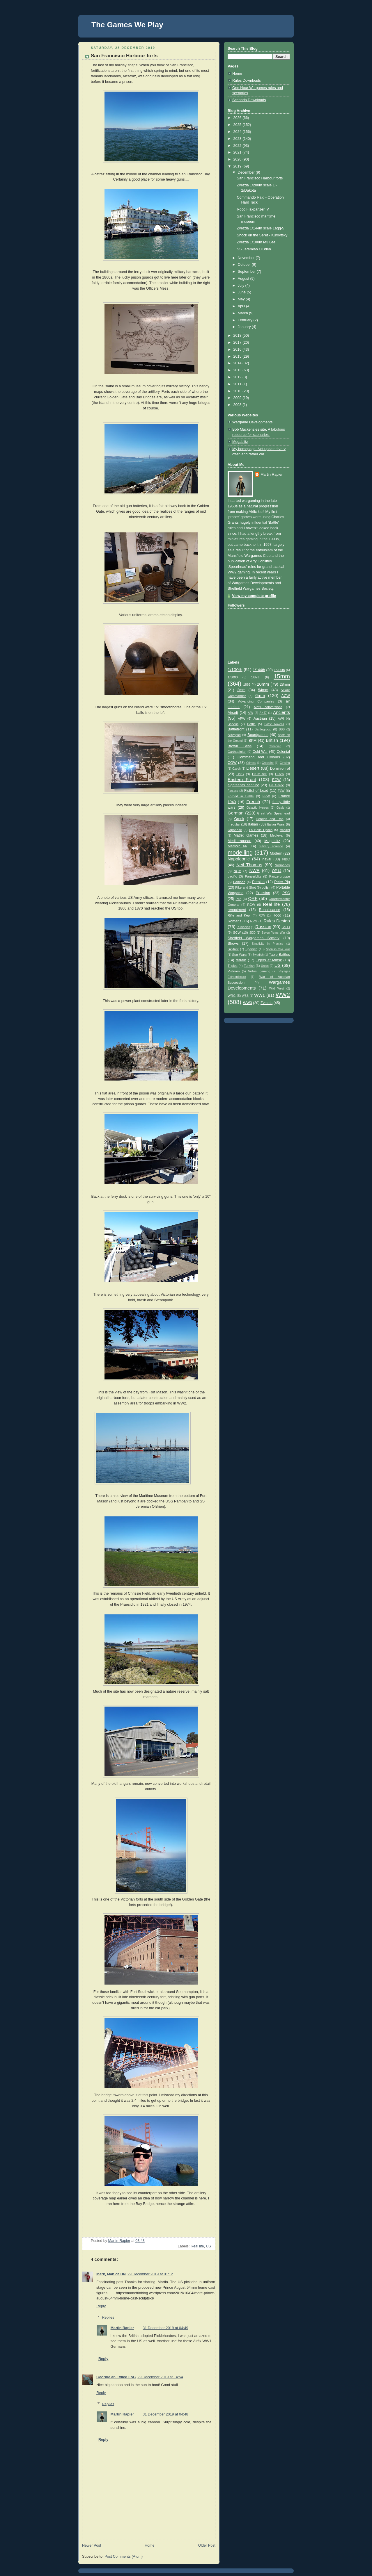 The width and height of the screenshot is (372, 2576). What do you see at coordinates (249, 864) in the screenshot?
I see `Neil Thomas` at bounding box center [249, 864].